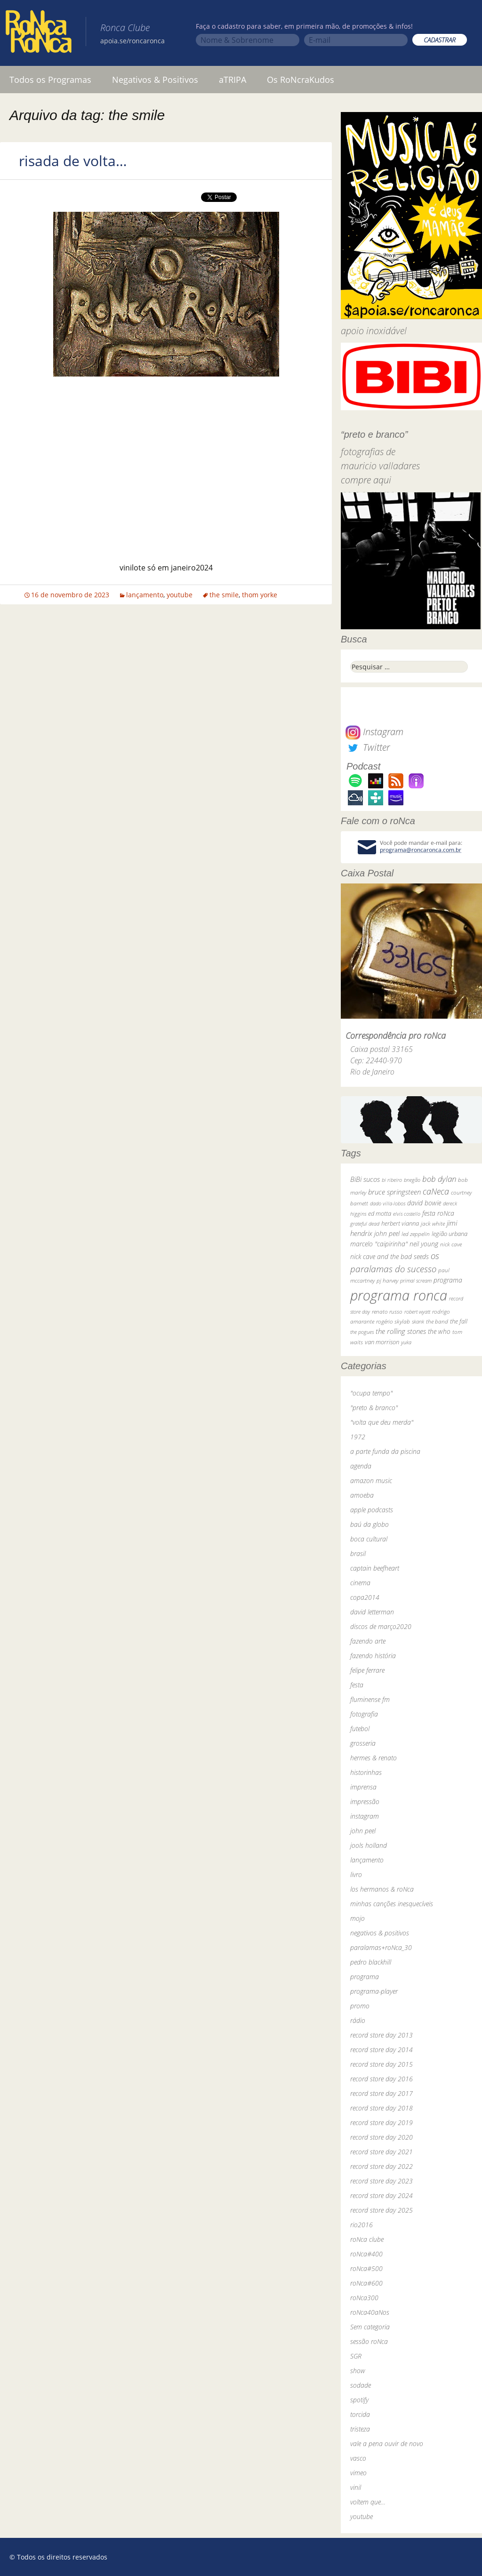  I want to click on robert wyatt [robert wyatt (23 itens)], so click(417, 1311).